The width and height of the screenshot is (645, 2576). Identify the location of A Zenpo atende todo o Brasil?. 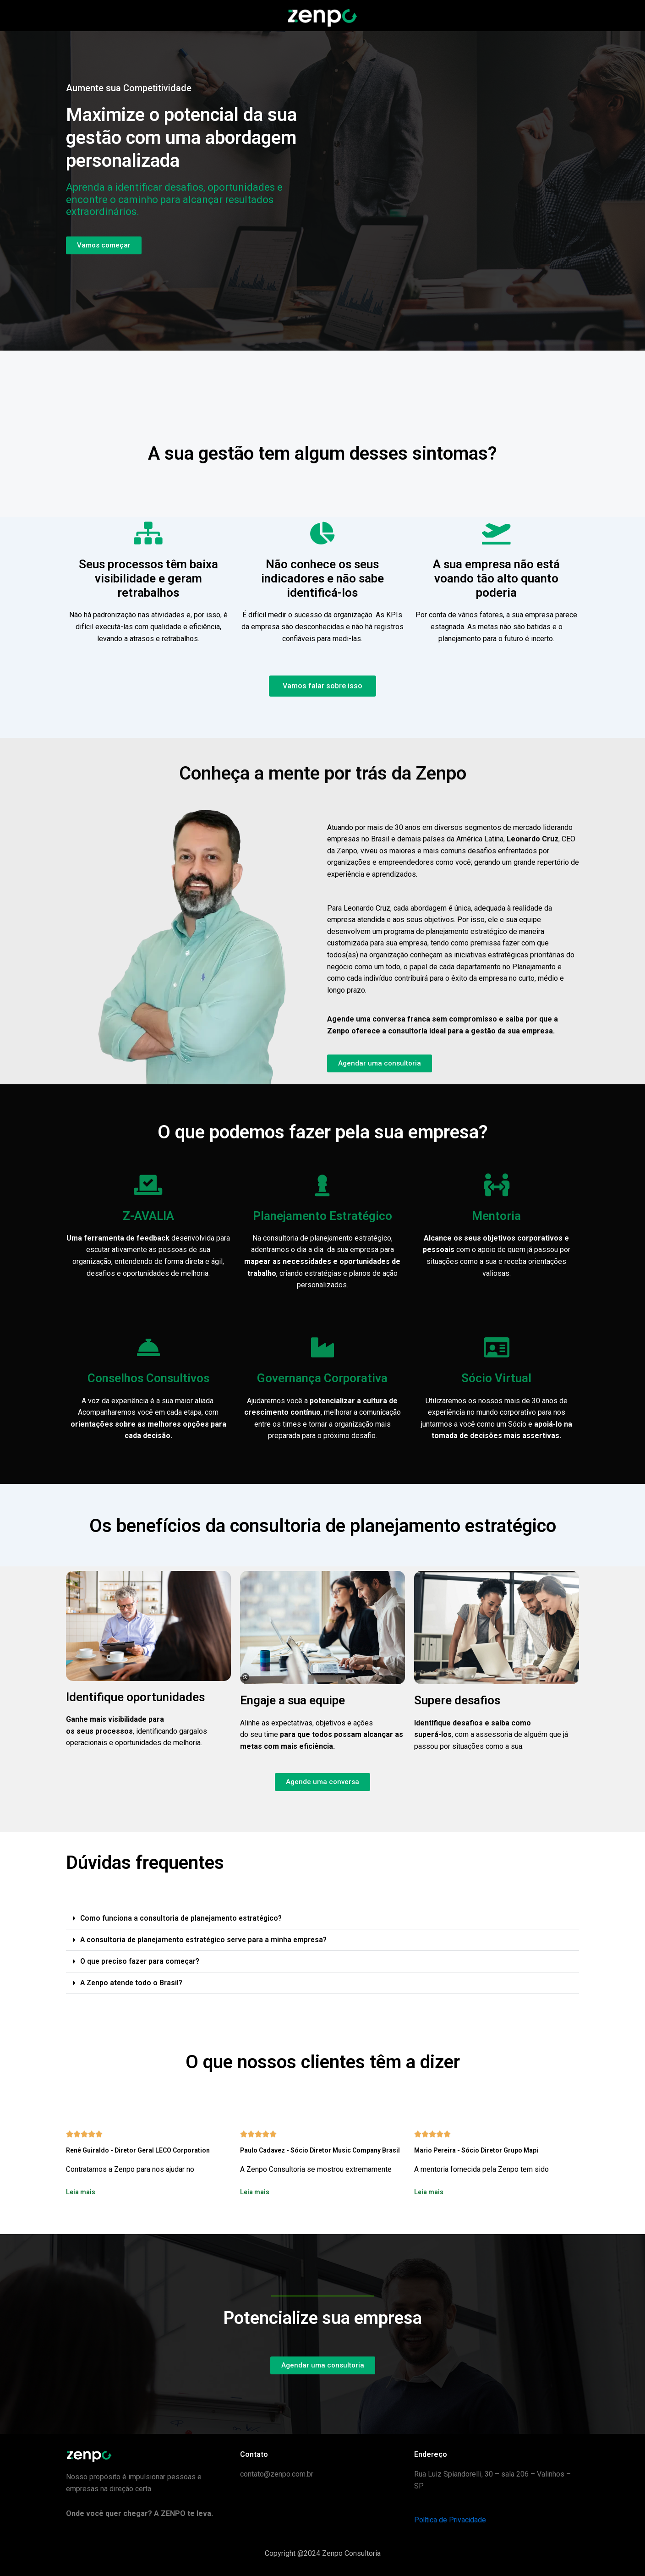
(132, 1982).